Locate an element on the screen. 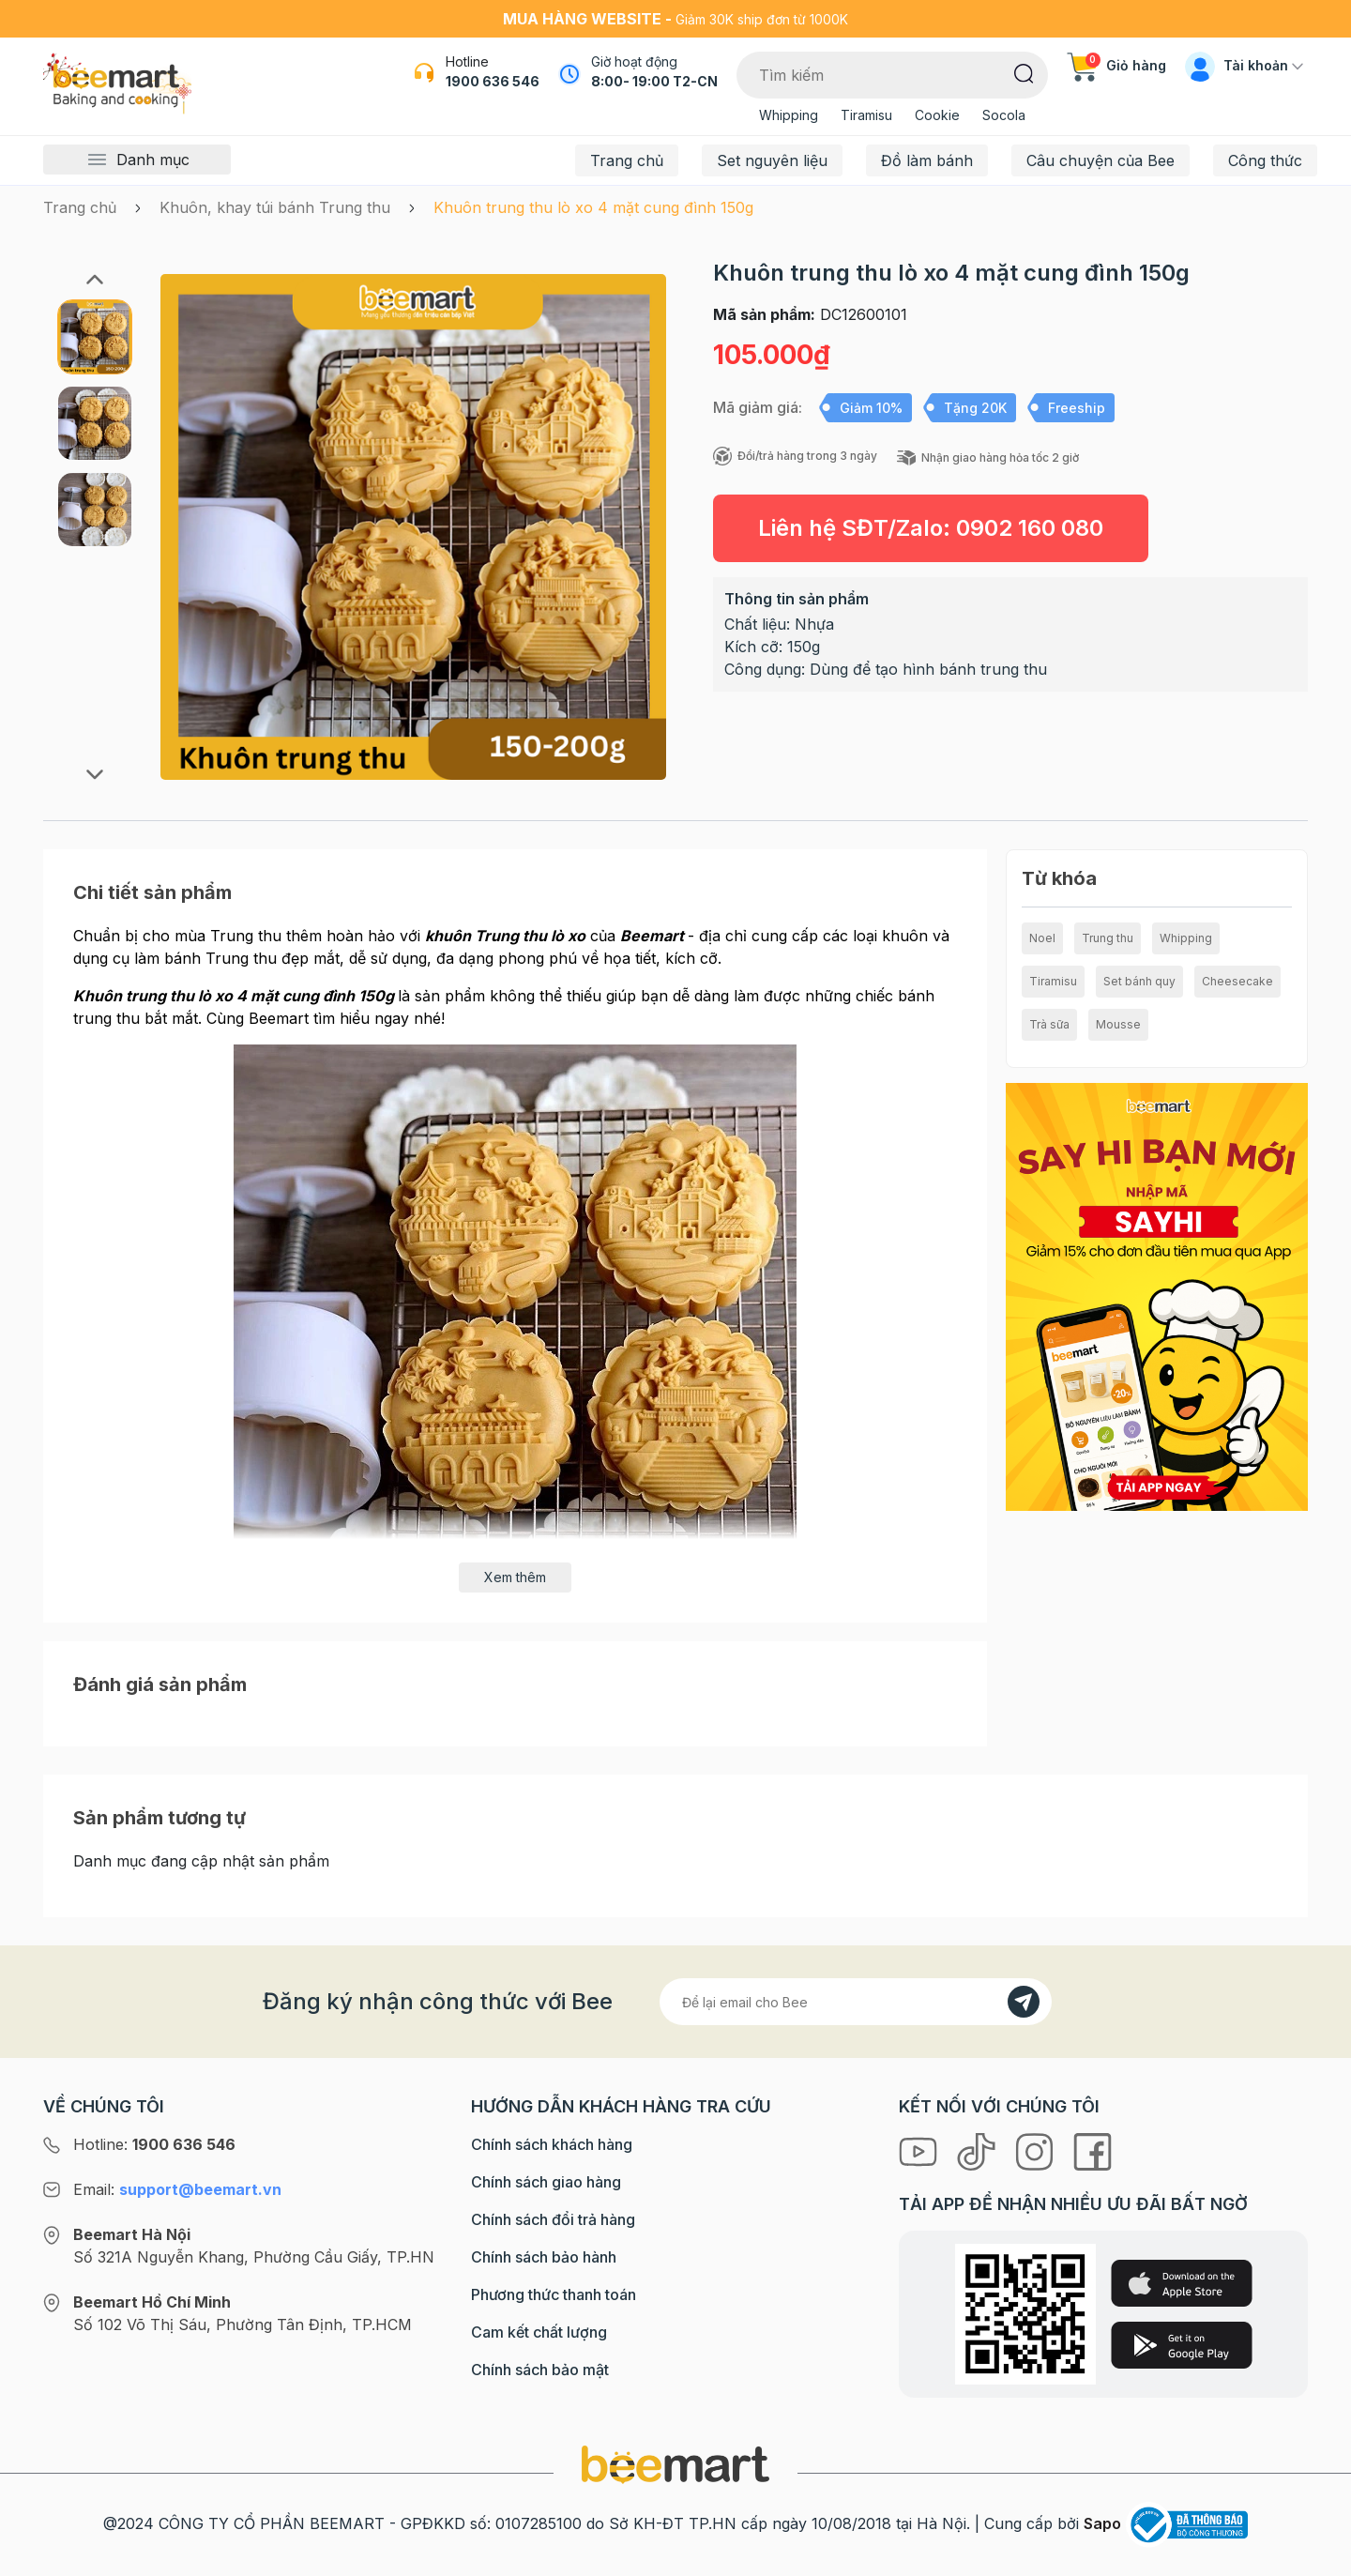 The height and width of the screenshot is (2576, 1351). Socola is located at coordinates (1003, 115).